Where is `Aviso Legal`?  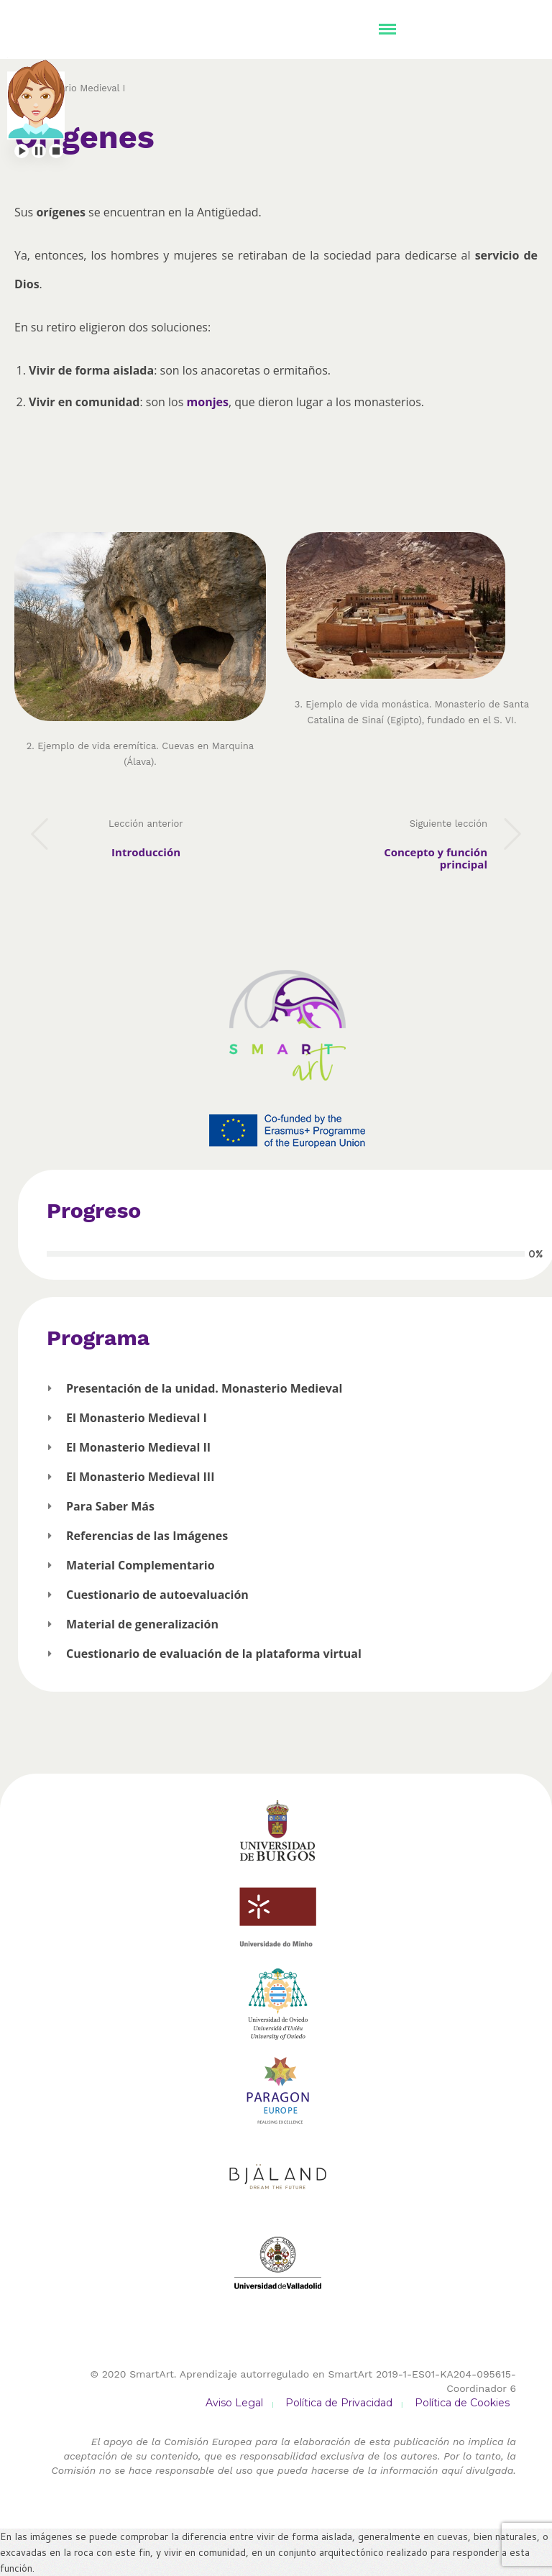
Aviso Legal is located at coordinates (234, 2402).